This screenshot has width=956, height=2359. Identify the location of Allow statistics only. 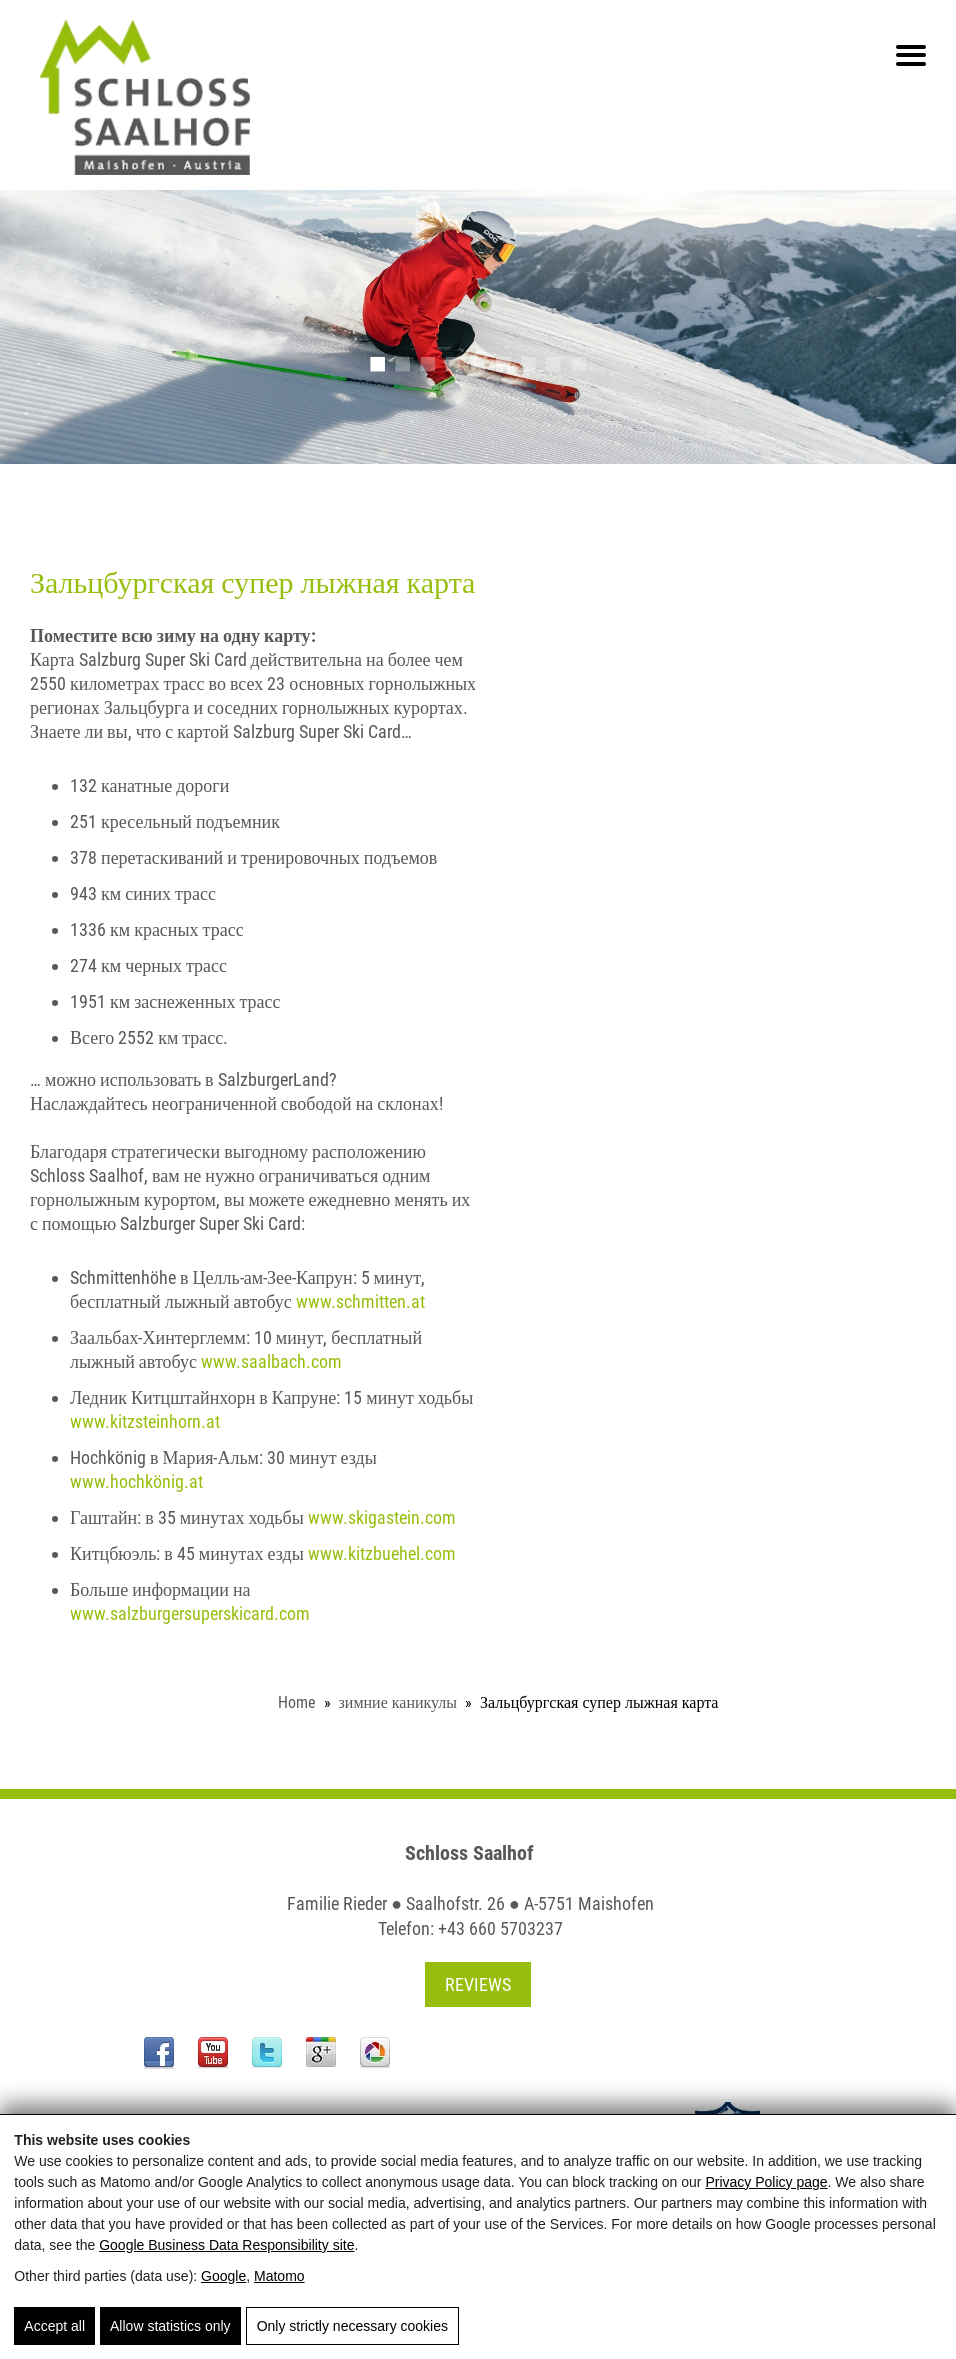
(170, 2326).